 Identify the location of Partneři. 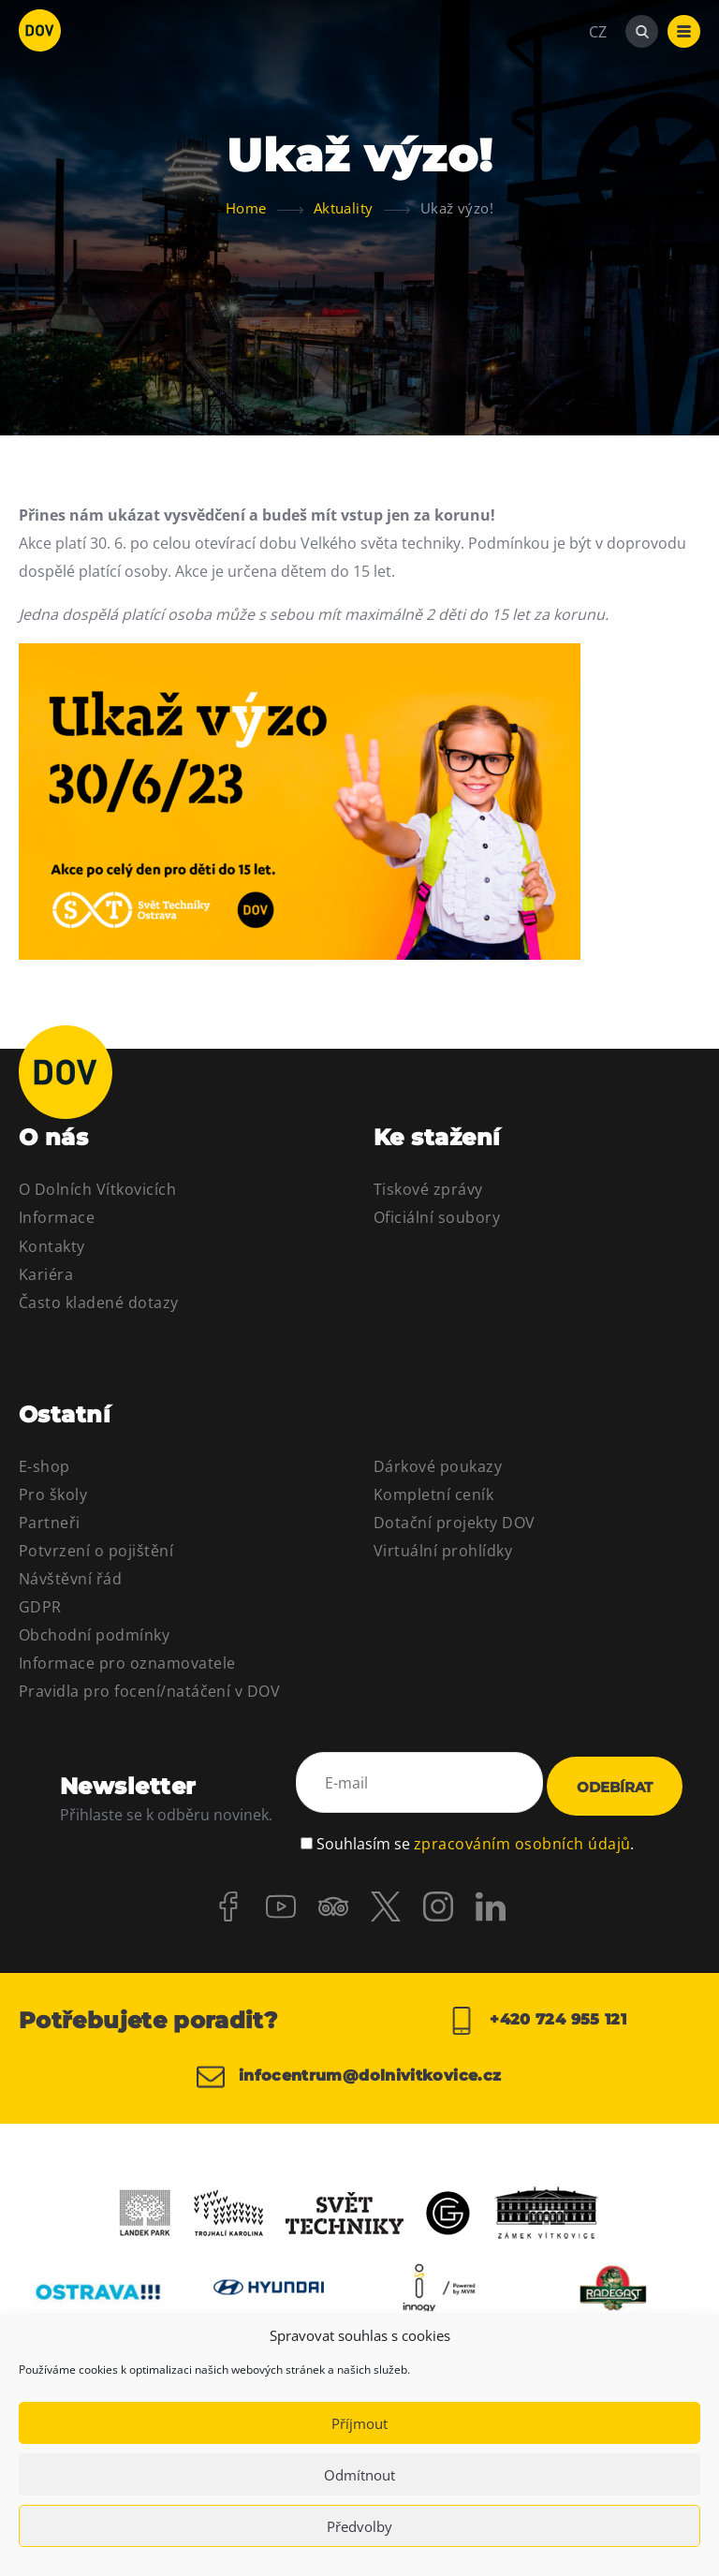
(50, 1522).